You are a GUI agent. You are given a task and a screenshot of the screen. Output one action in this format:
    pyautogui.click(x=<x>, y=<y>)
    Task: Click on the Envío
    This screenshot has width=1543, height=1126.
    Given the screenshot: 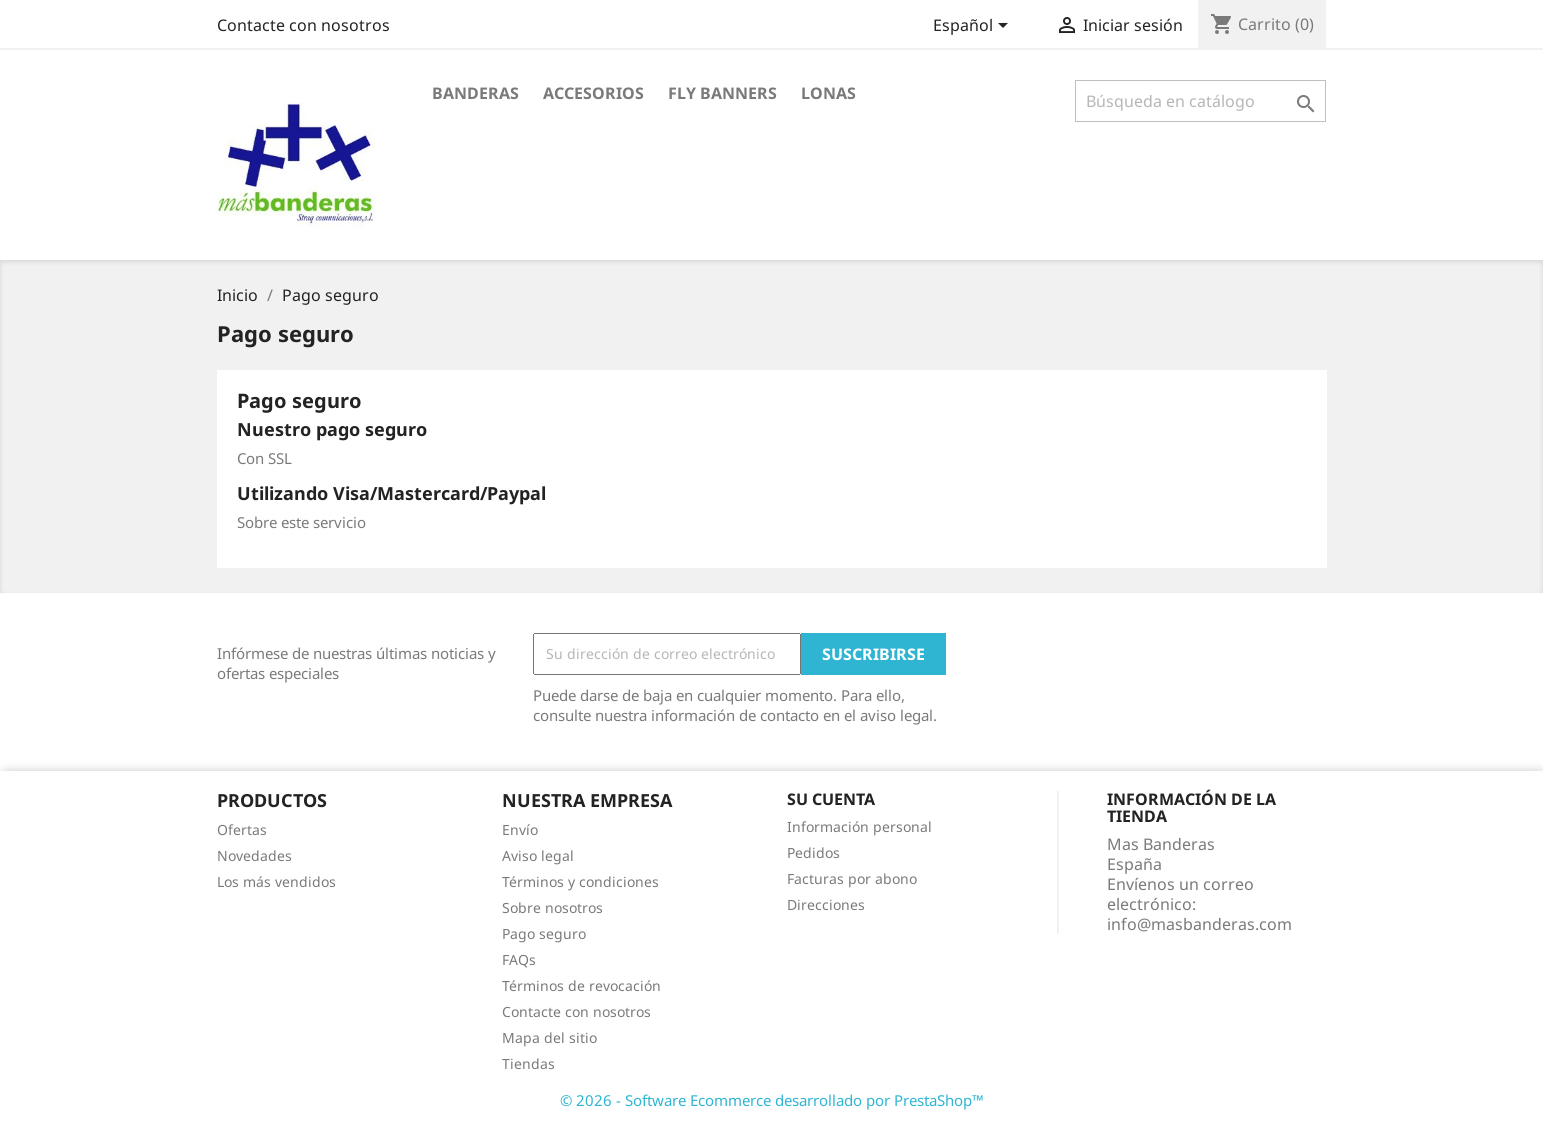 What is the action you would take?
    pyautogui.click(x=520, y=829)
    